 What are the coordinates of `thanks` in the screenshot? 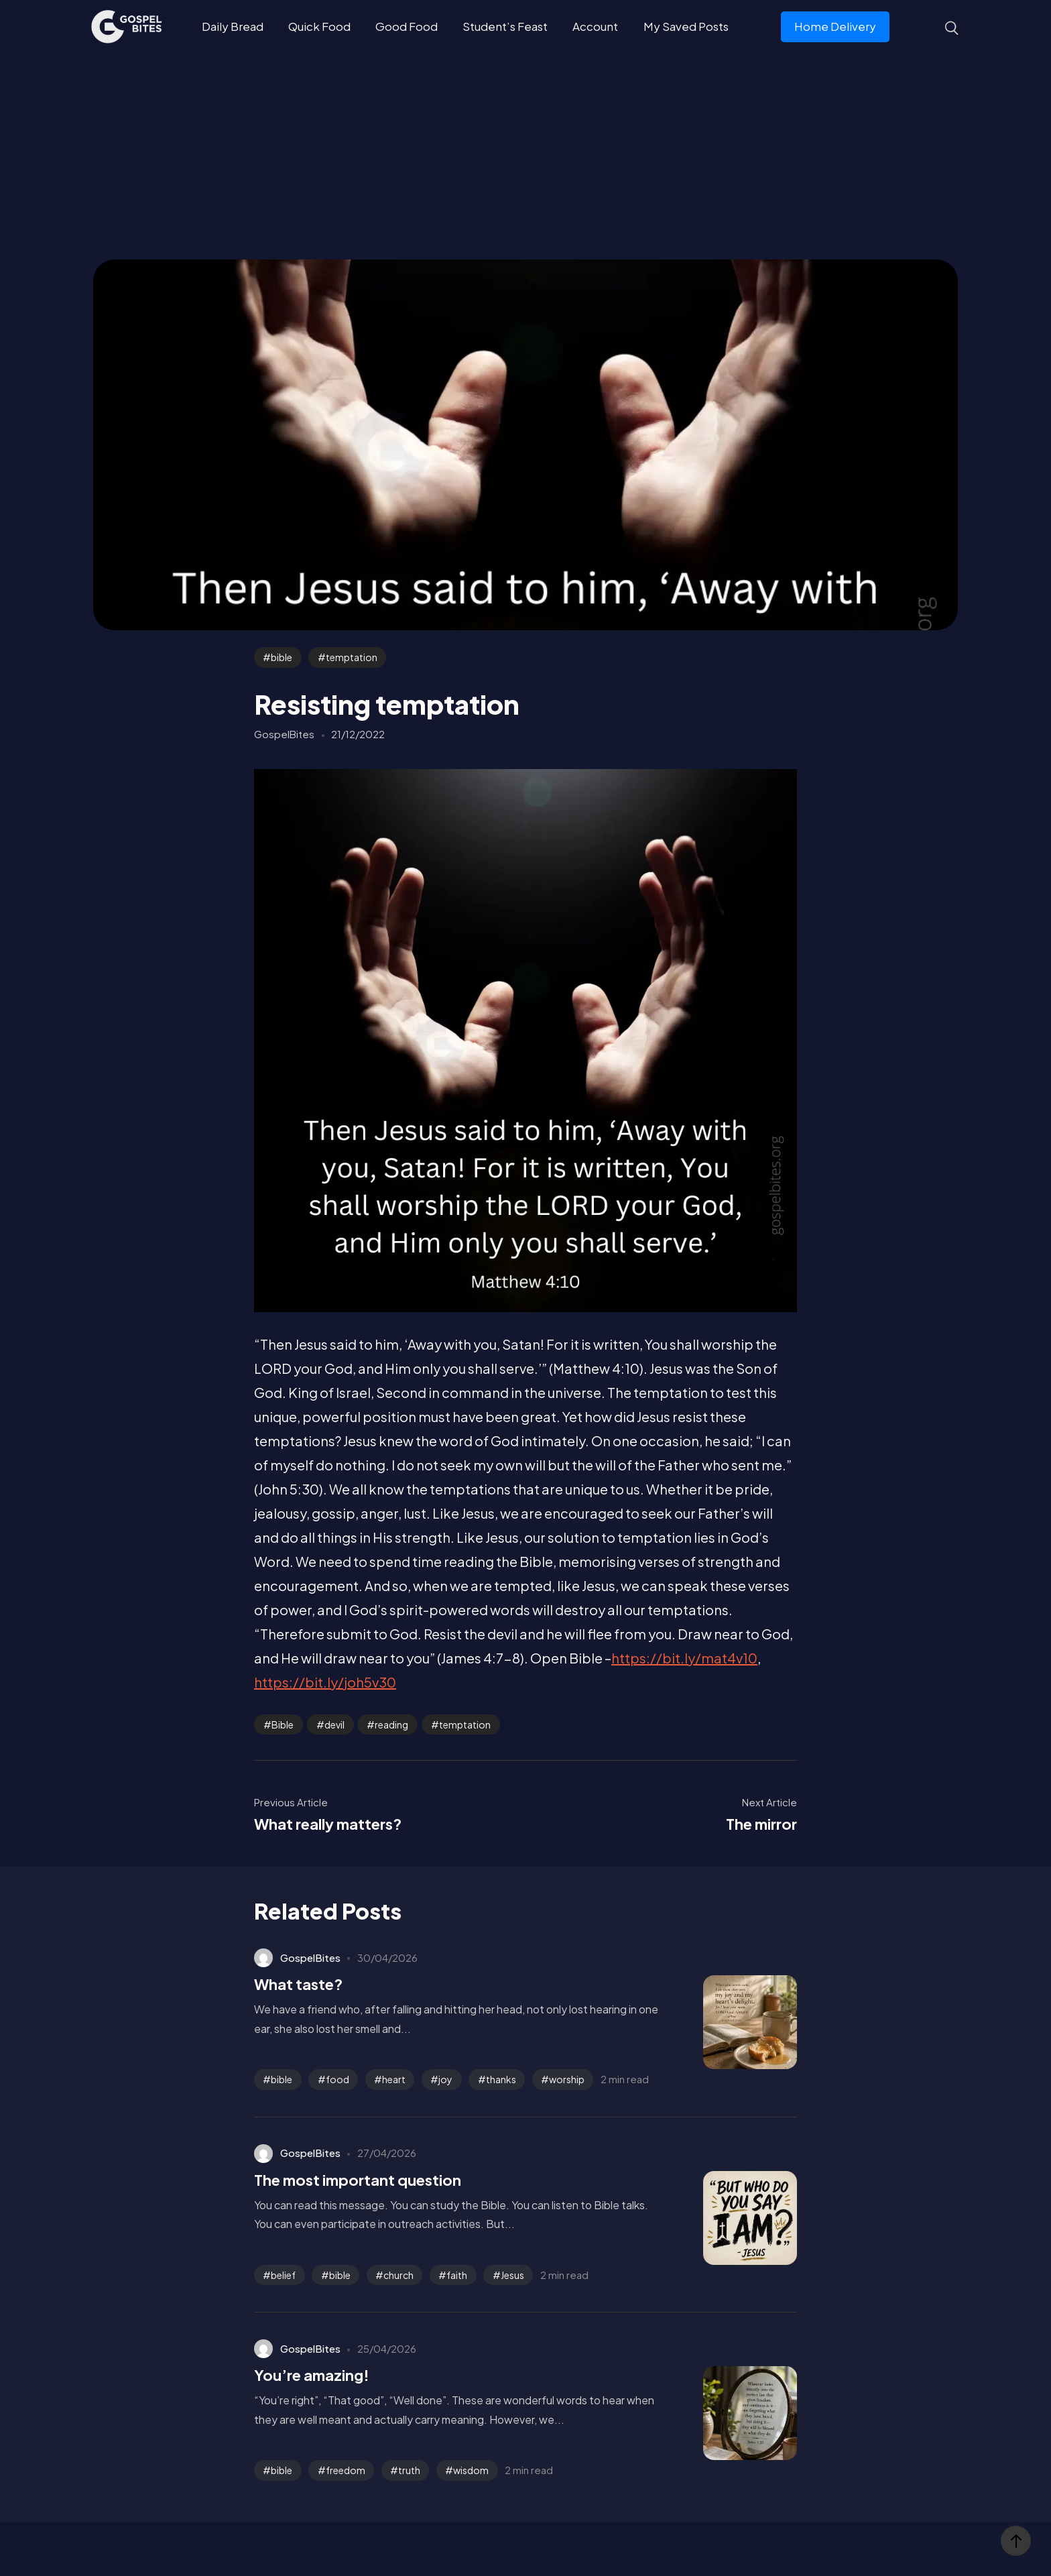 It's located at (501, 2079).